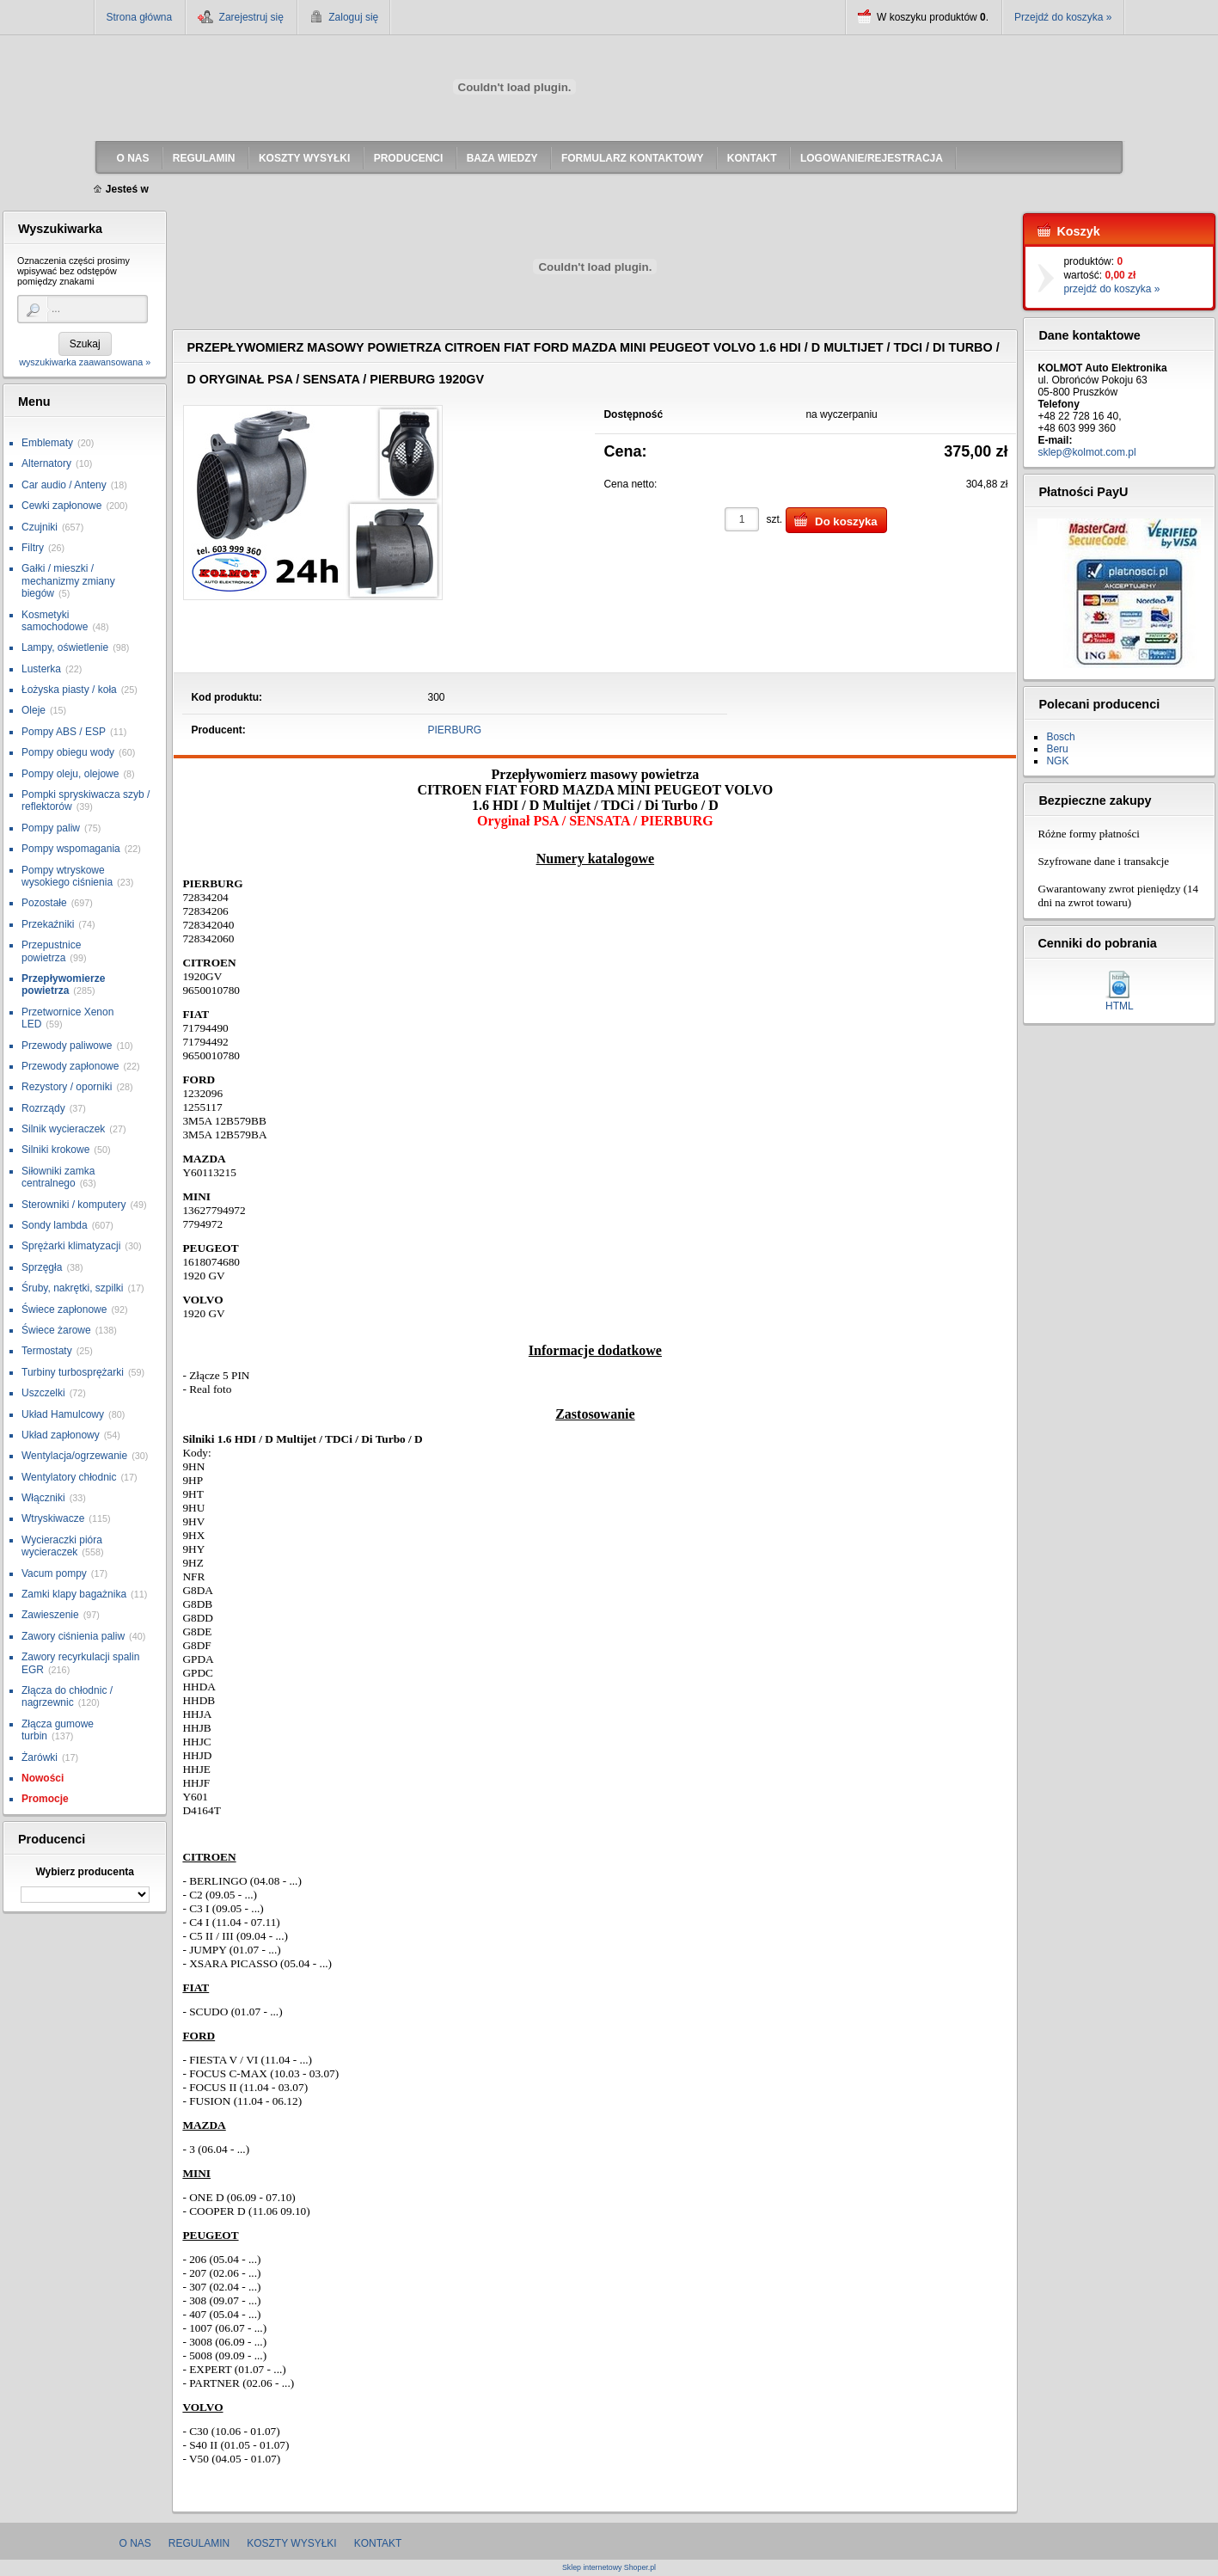 The image size is (1218, 2576). Describe the element at coordinates (50, 828) in the screenshot. I see `Pompy paliw` at that location.